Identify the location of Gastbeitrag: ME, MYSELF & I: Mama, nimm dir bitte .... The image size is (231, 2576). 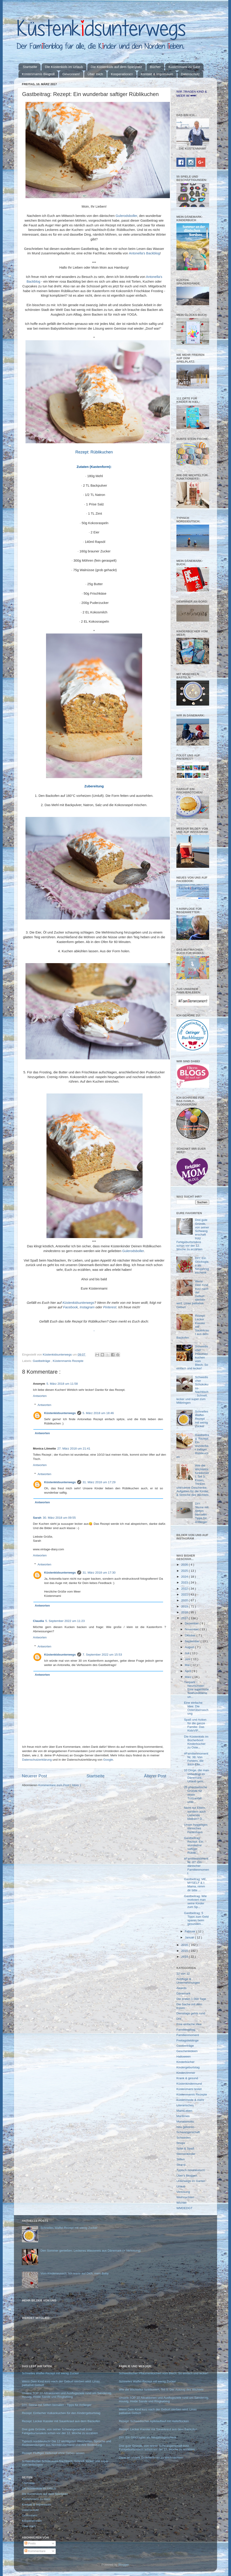
(195, 1884).